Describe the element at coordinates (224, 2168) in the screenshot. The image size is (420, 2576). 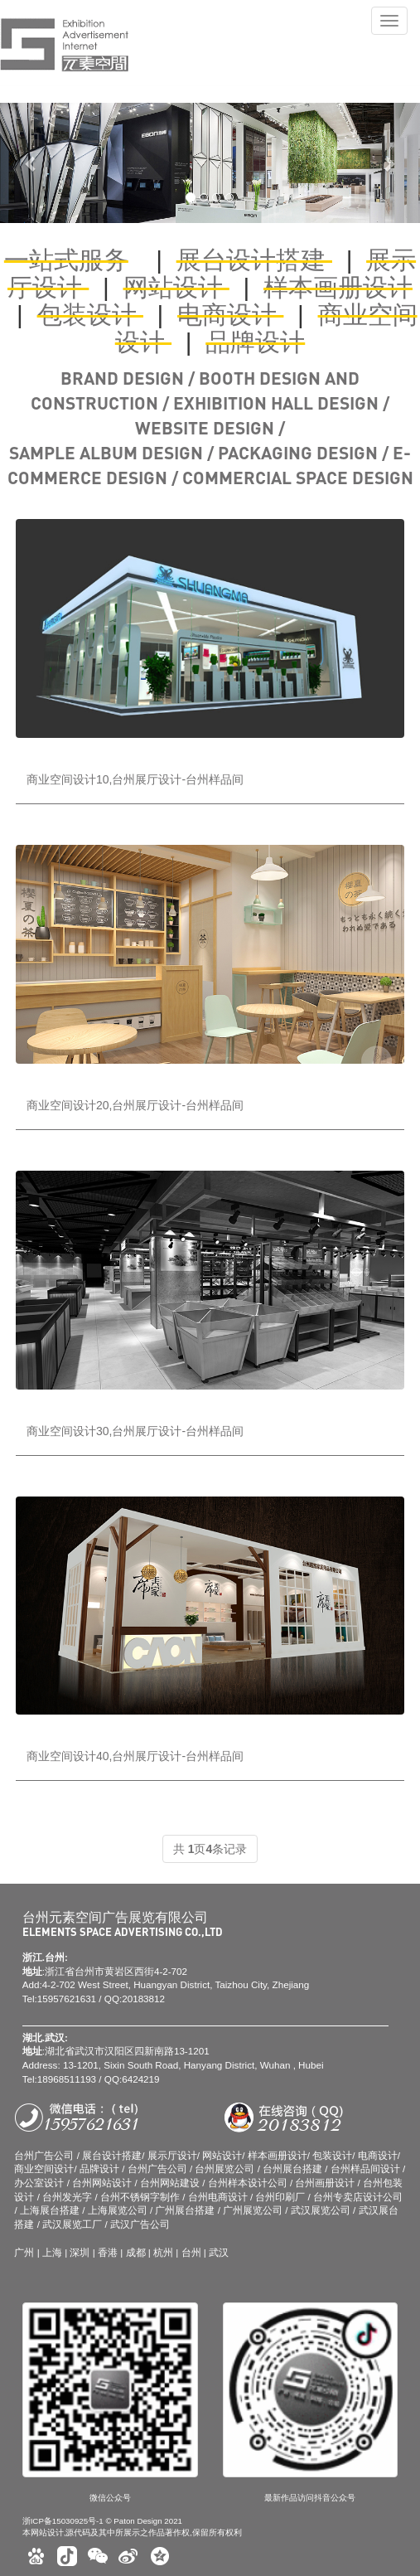
I see `台州展览公司` at that location.